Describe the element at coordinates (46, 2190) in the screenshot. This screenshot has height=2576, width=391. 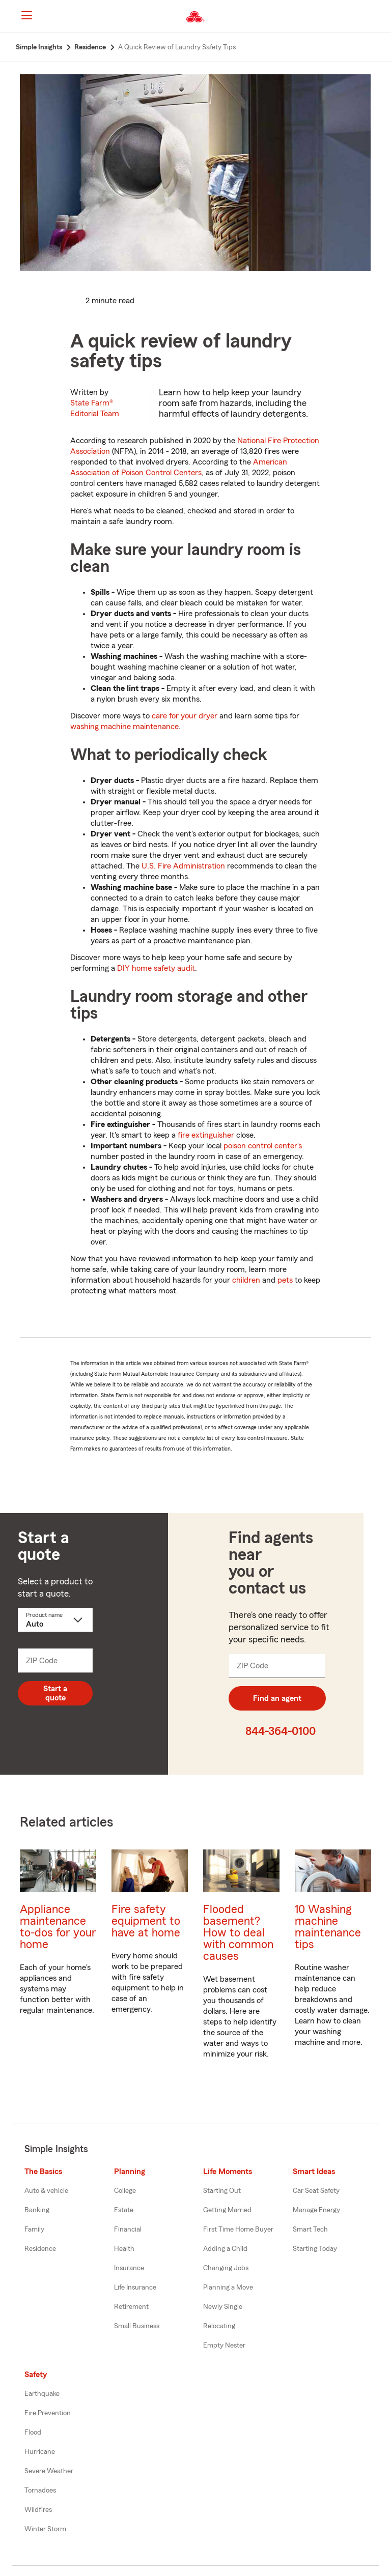
I see `Auto & vehicle` at that location.